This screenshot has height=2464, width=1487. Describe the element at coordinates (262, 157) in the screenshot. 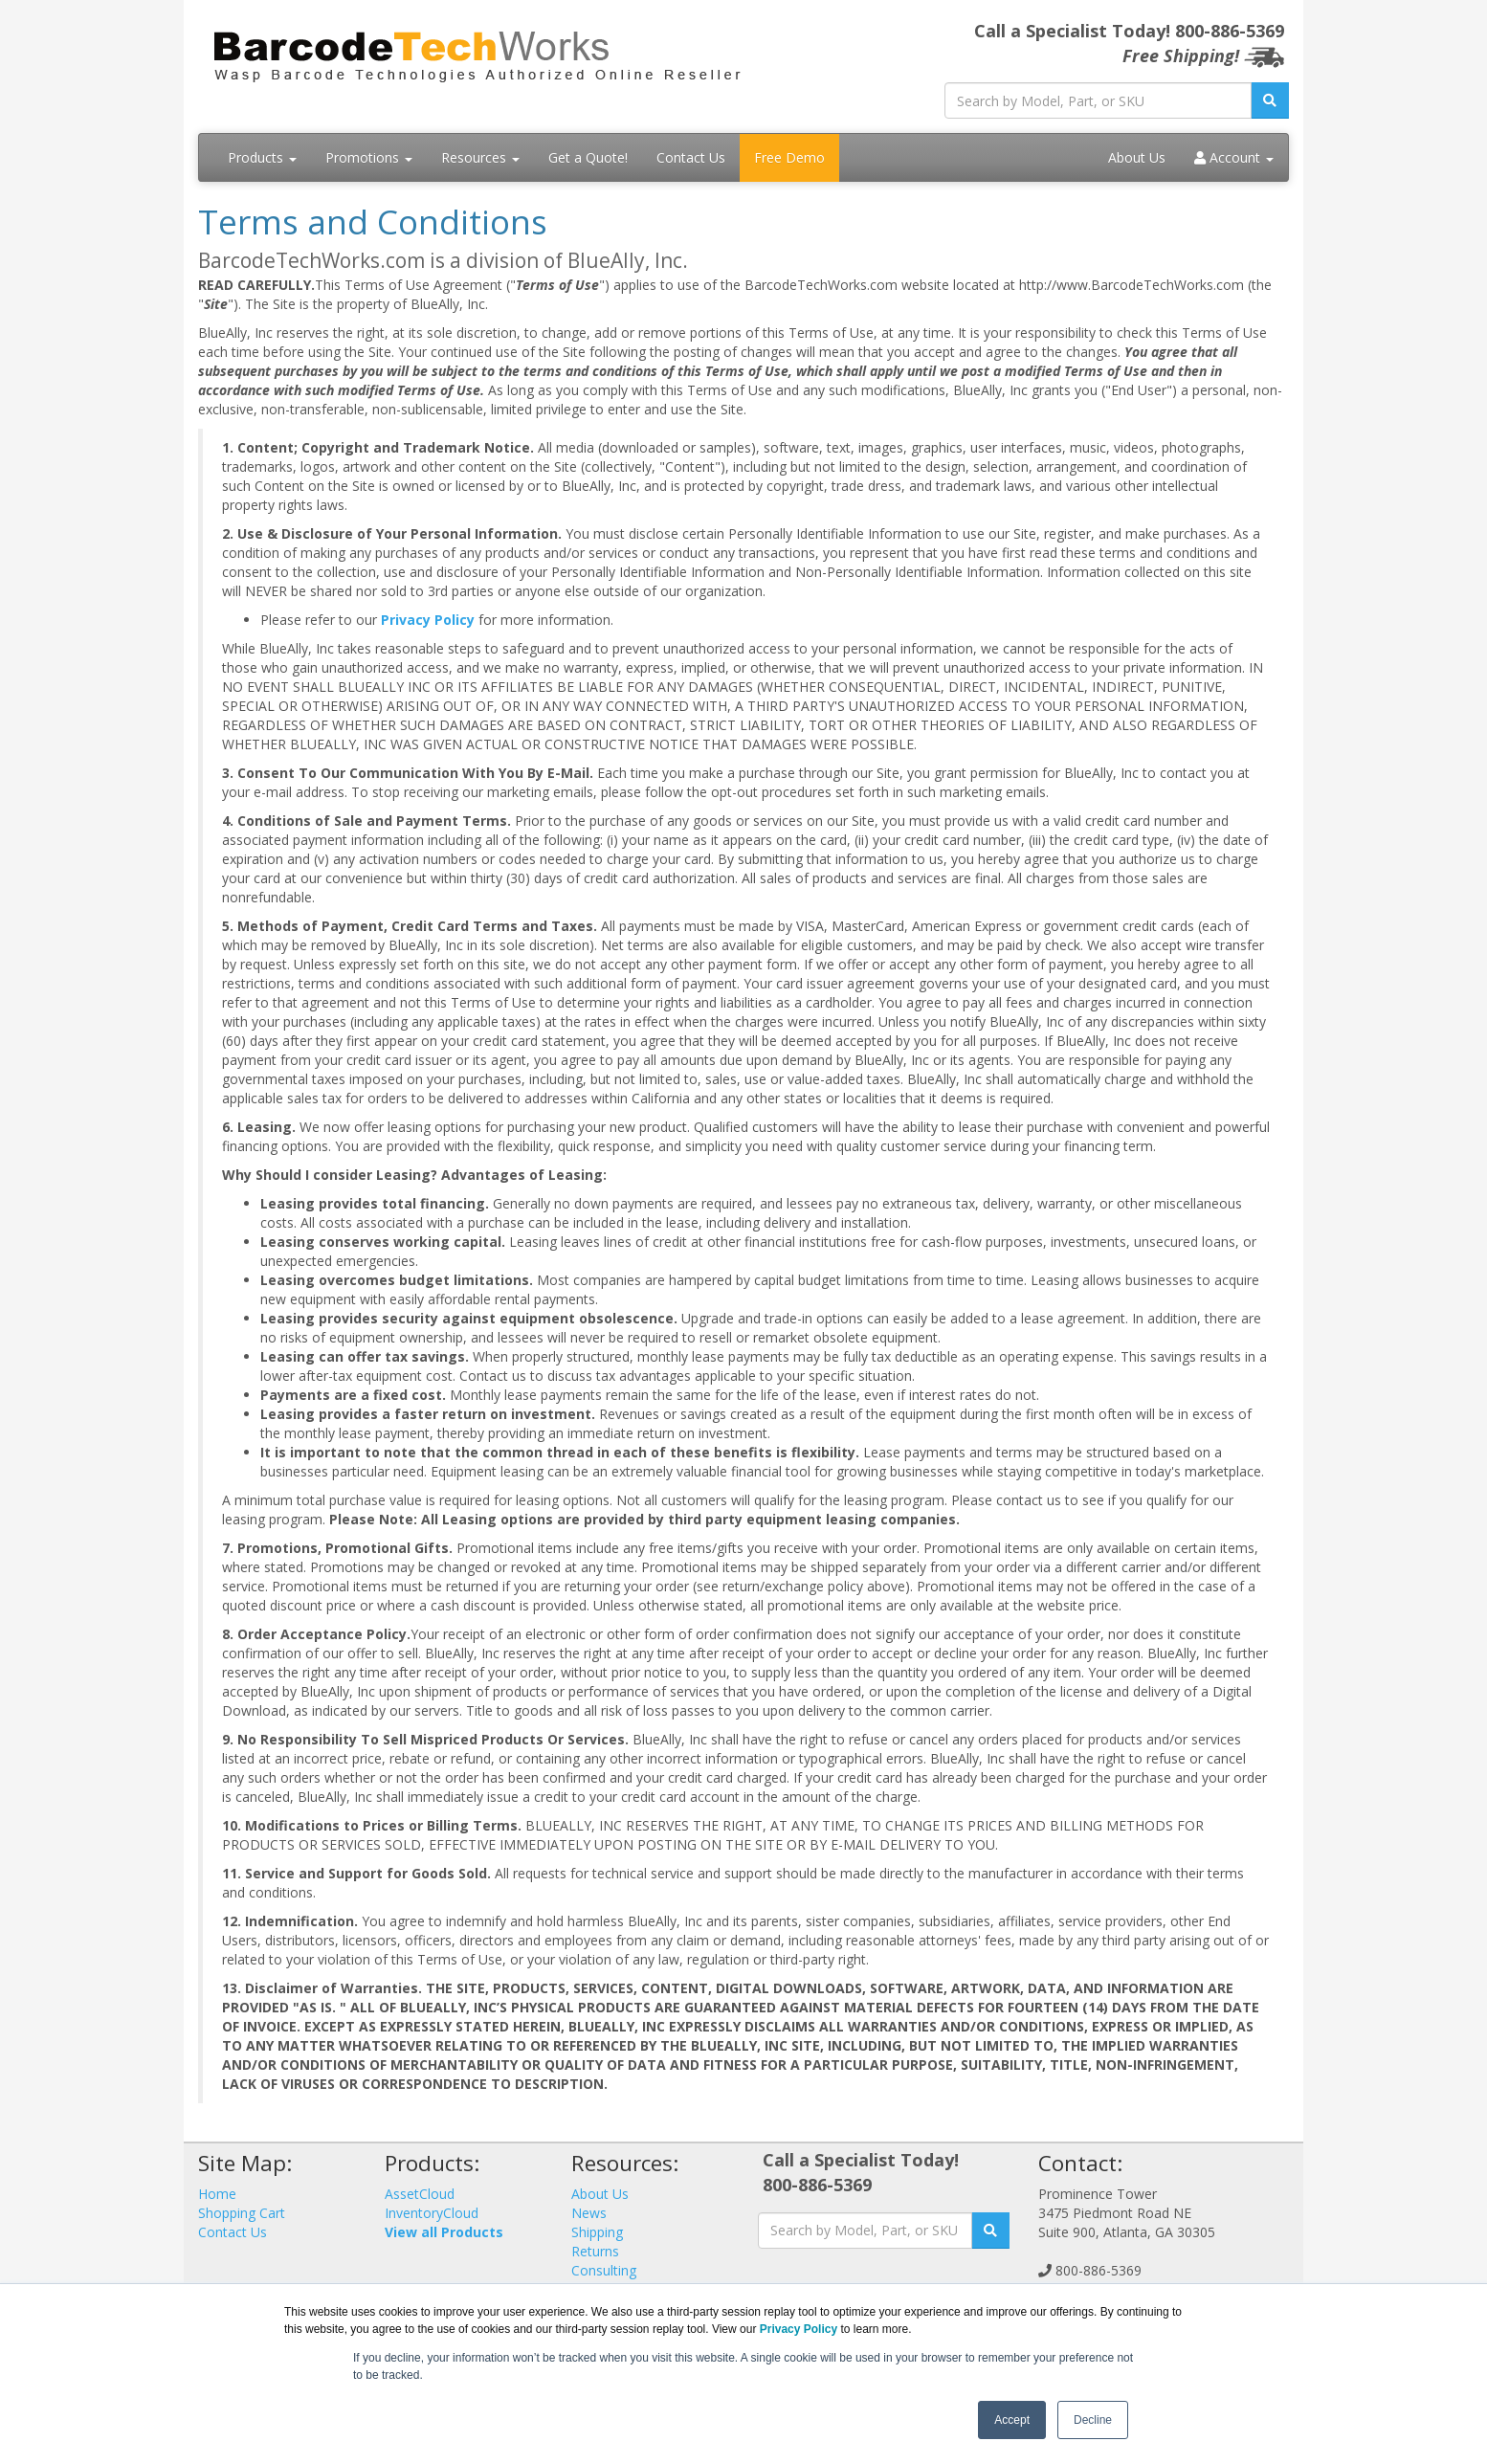

I see `Products` at that location.